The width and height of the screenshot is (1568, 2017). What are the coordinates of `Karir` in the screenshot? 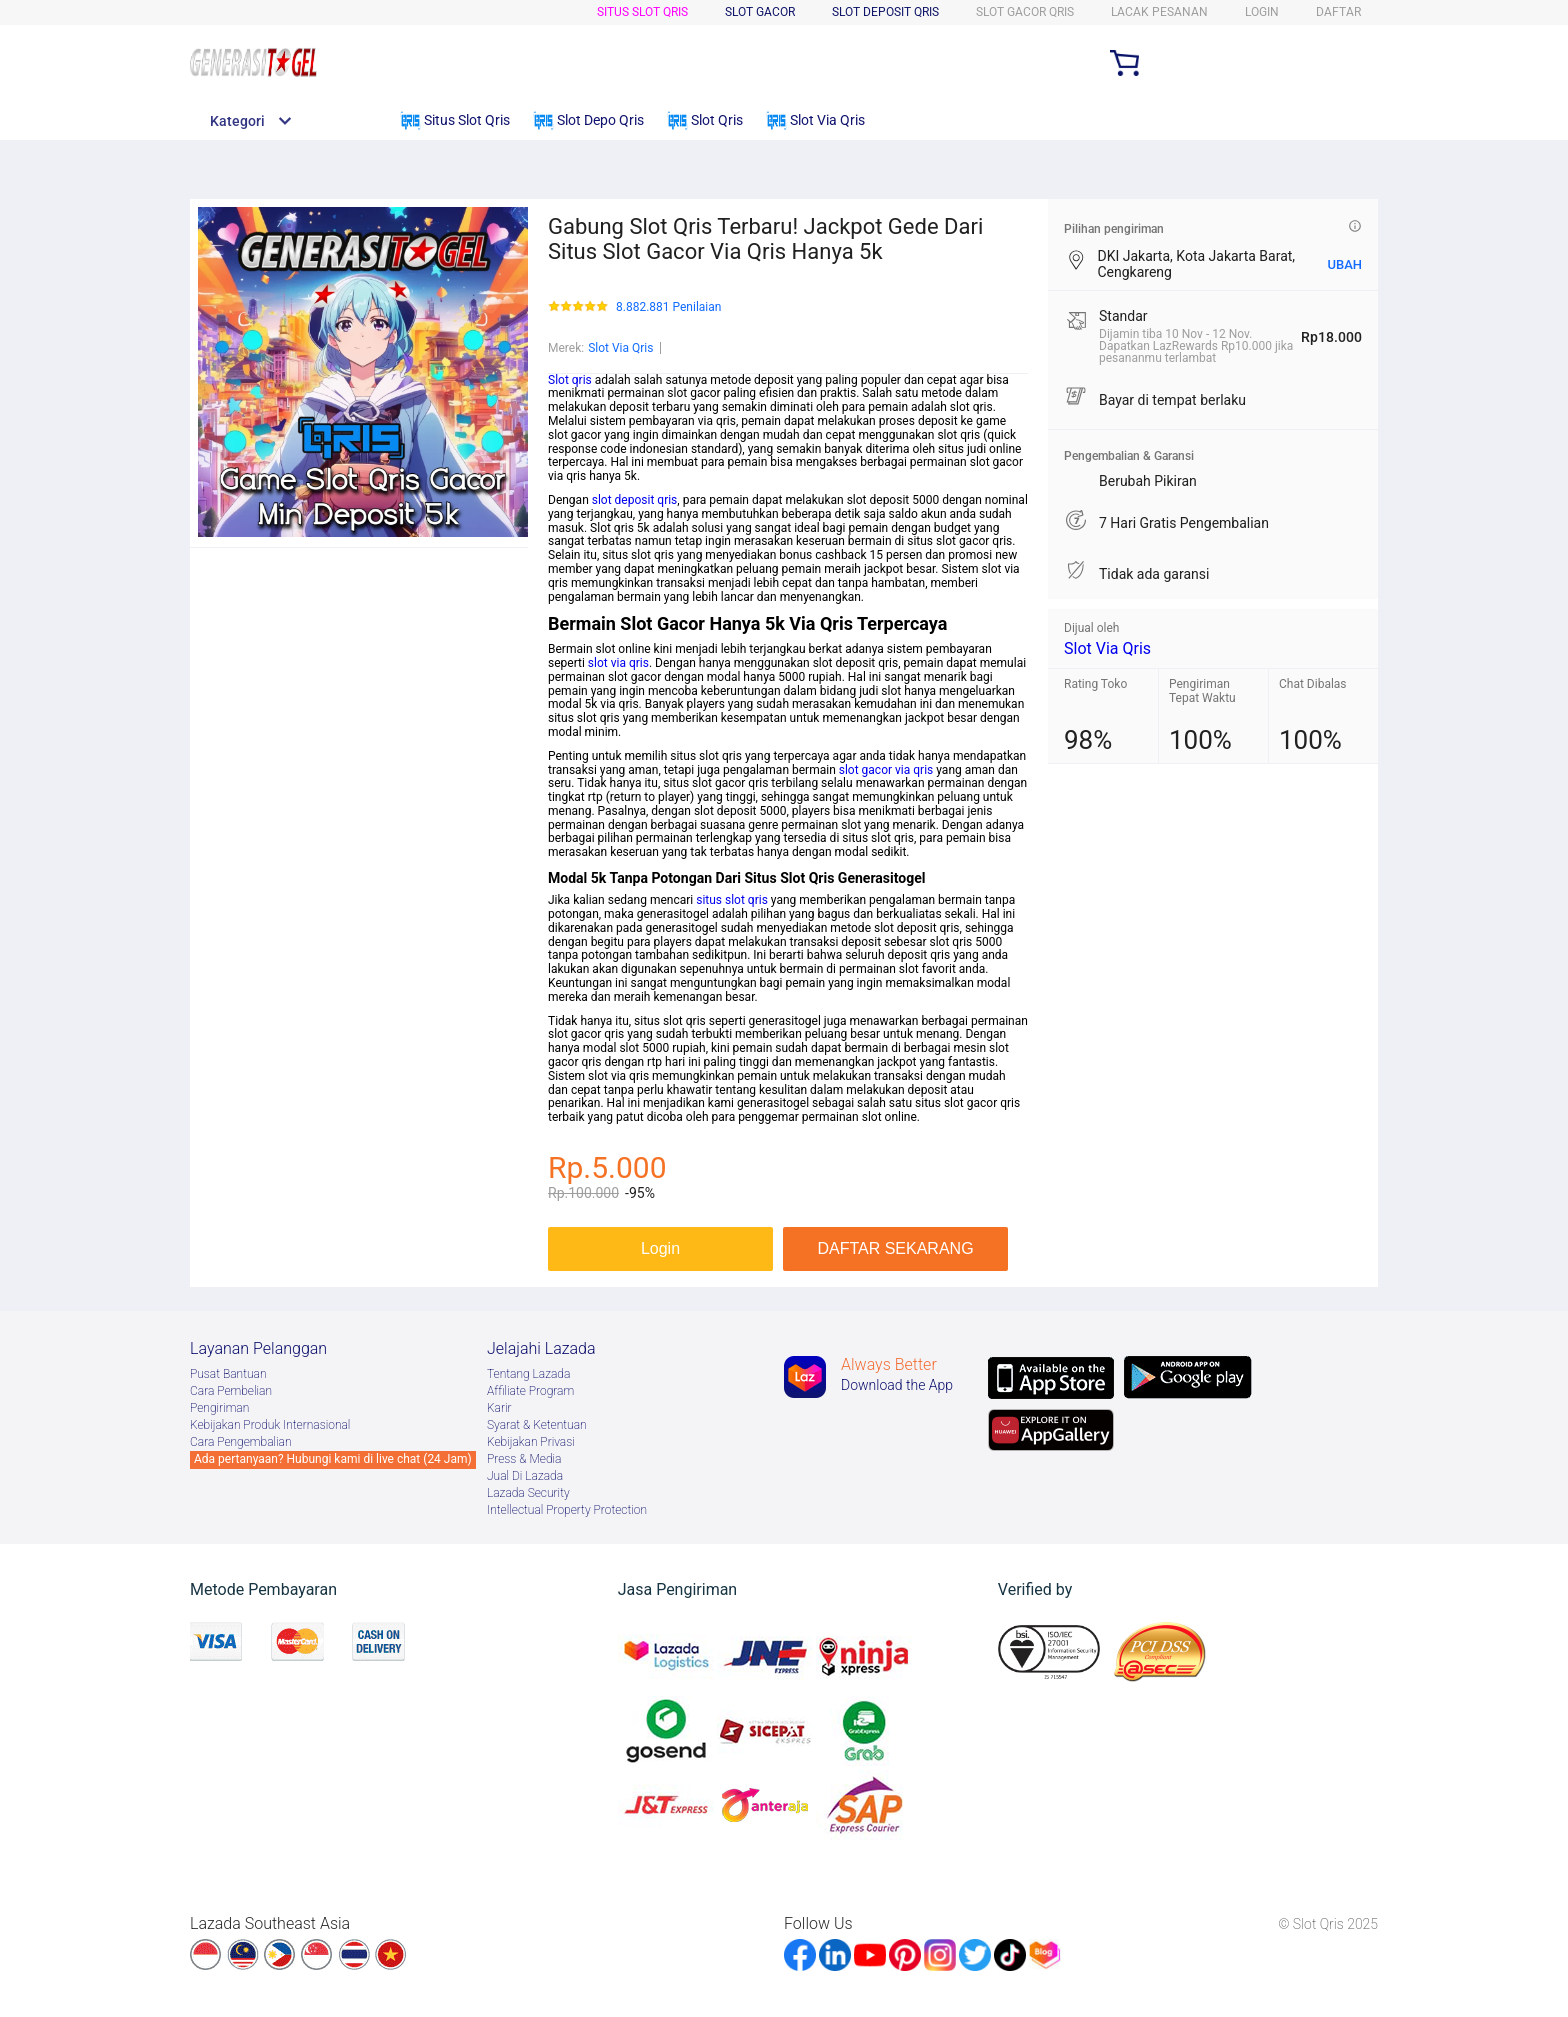 It's located at (499, 1408).